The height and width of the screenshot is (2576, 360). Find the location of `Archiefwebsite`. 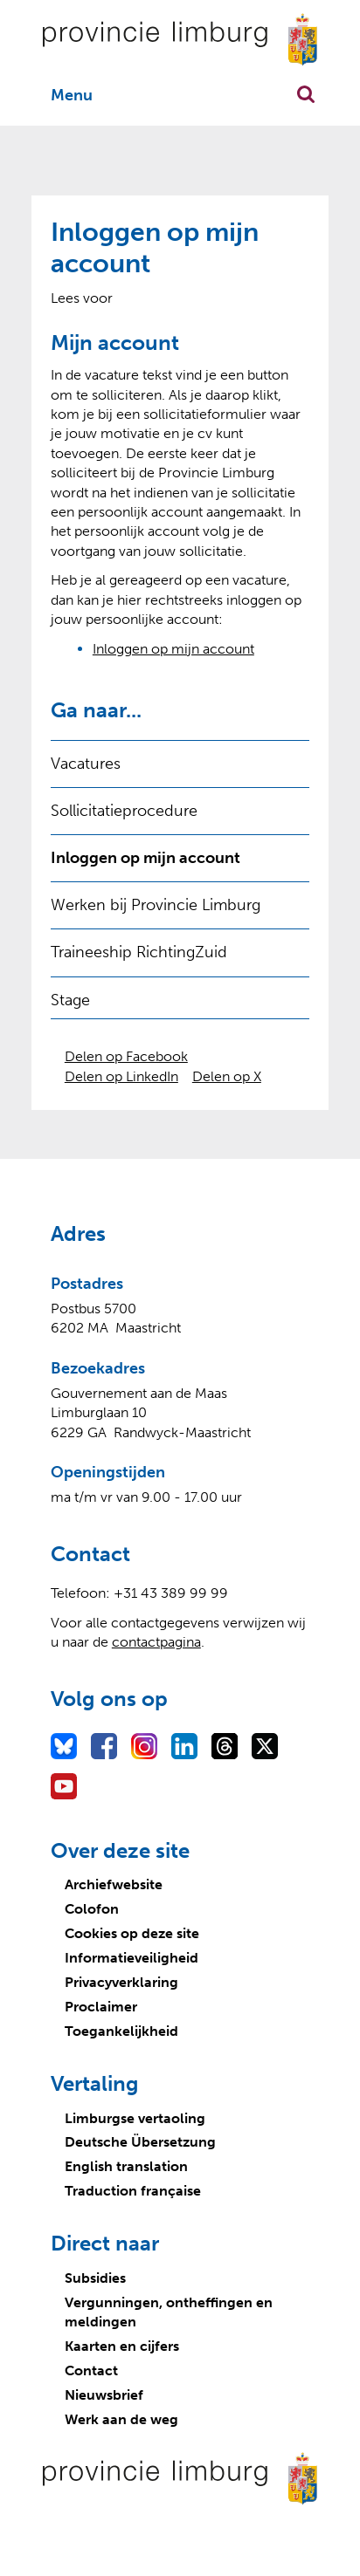

Archiefwebsite is located at coordinates (114, 1884).